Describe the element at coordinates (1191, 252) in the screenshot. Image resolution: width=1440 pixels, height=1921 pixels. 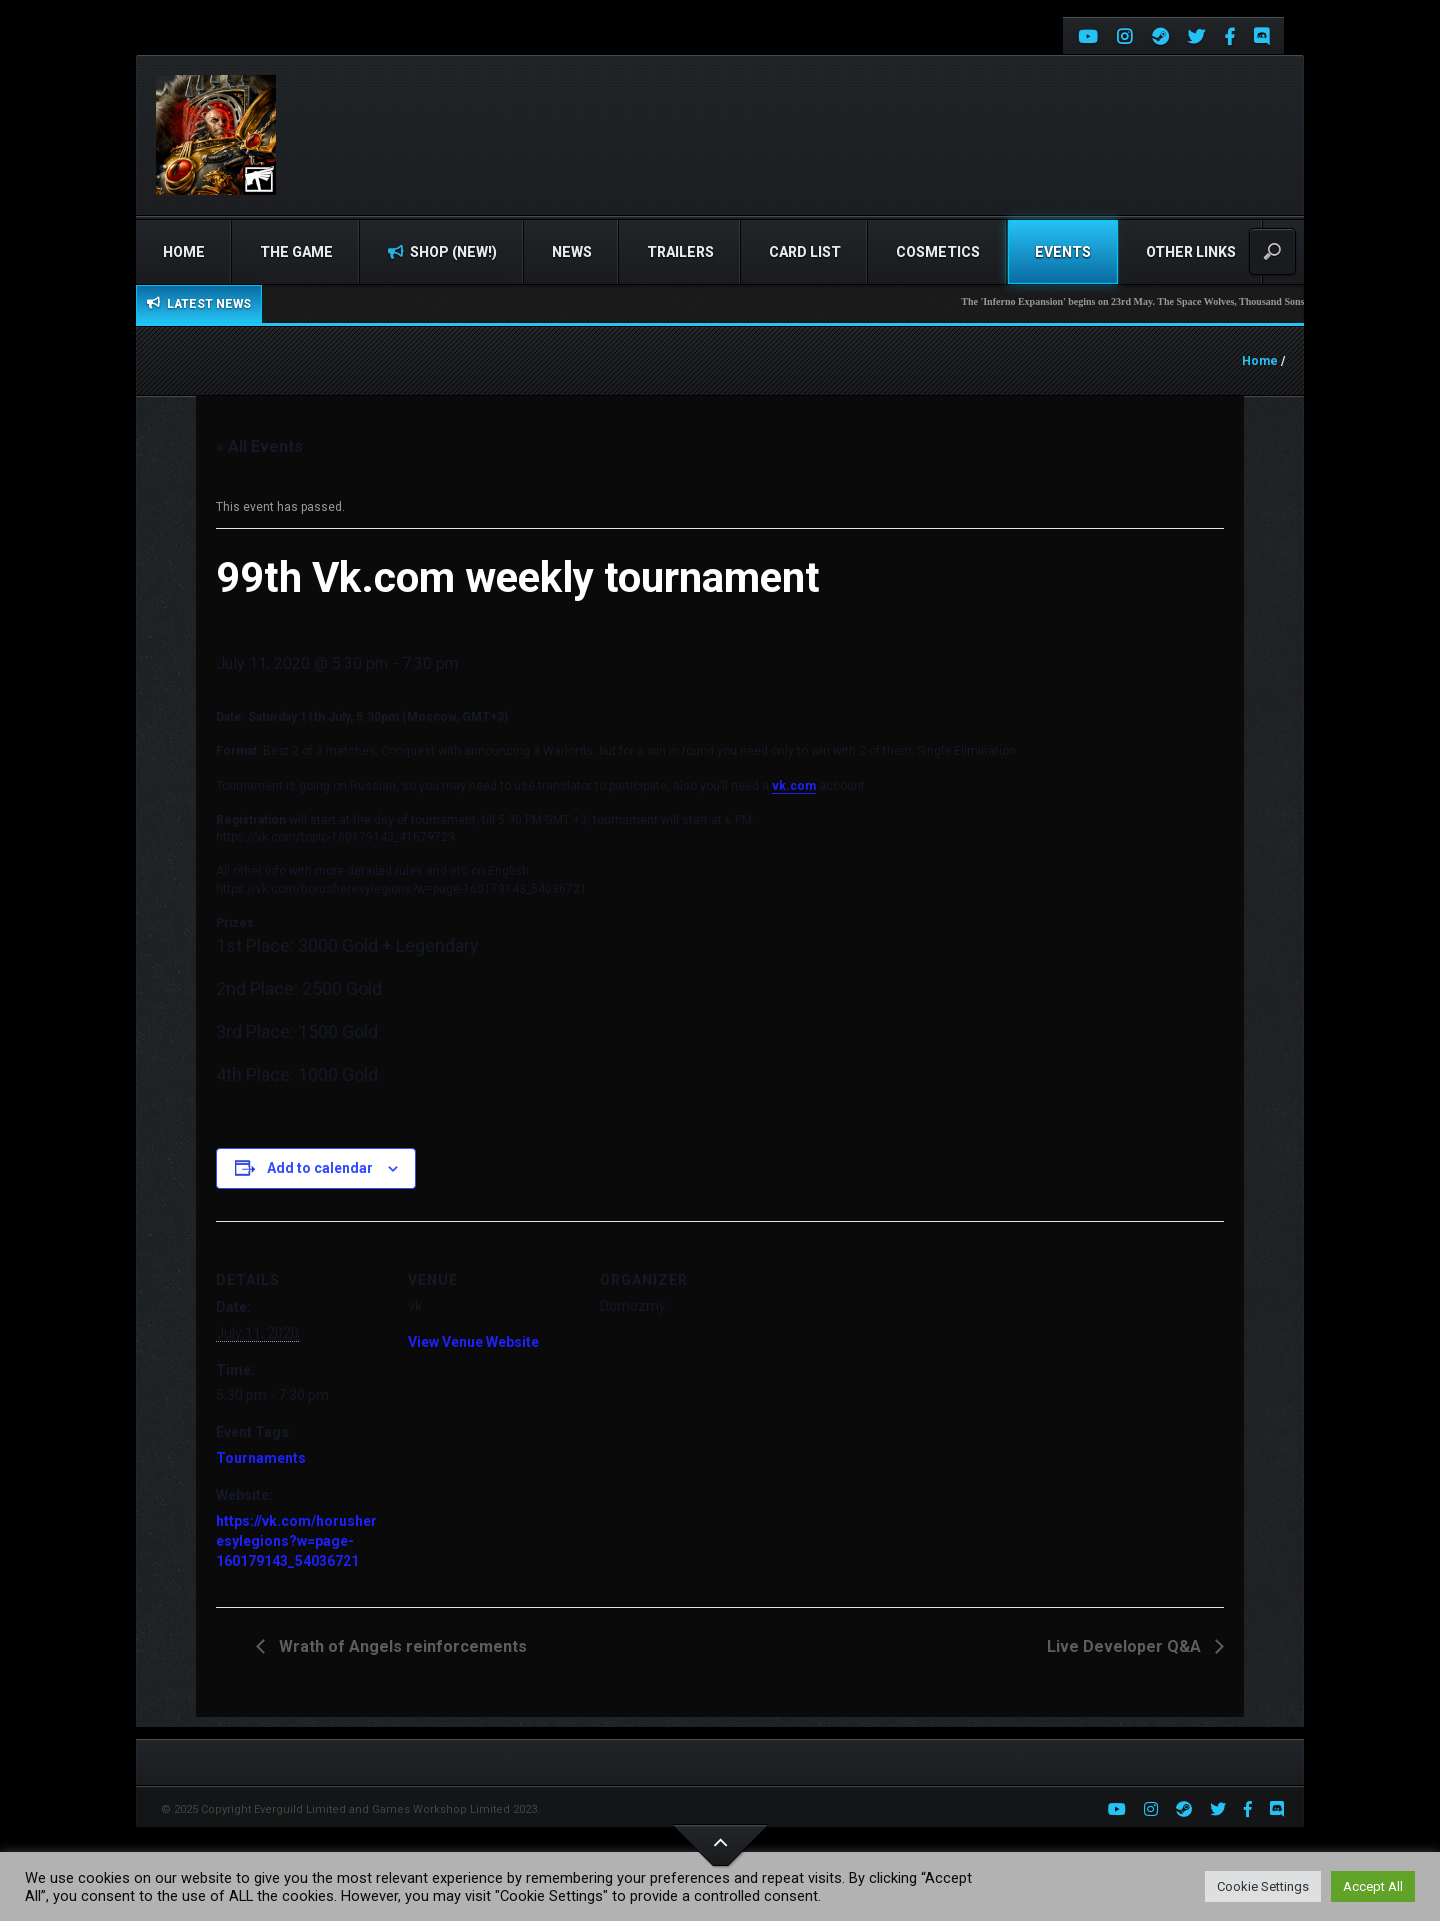
I see `Other Links` at that location.